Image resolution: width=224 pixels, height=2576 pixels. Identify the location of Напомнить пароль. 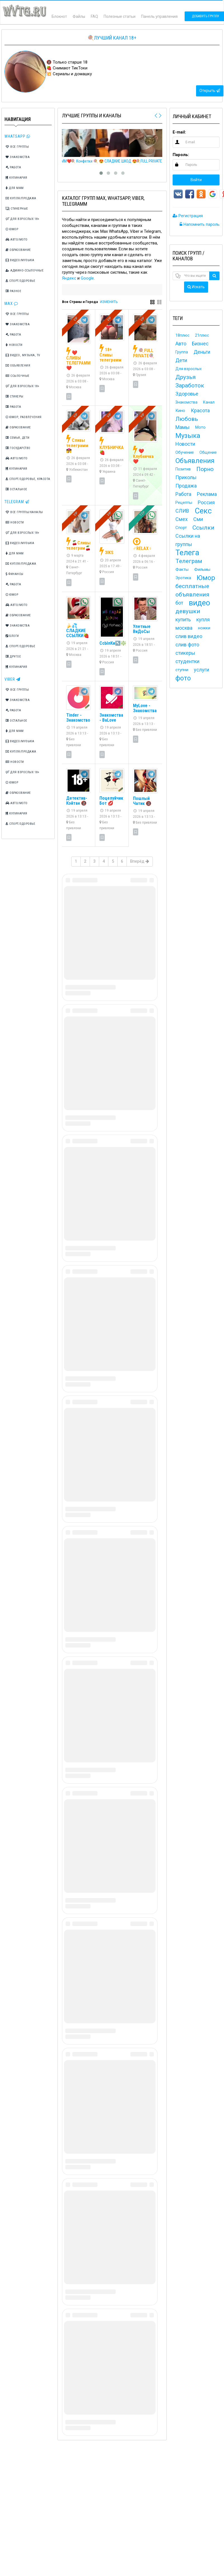
(200, 224).